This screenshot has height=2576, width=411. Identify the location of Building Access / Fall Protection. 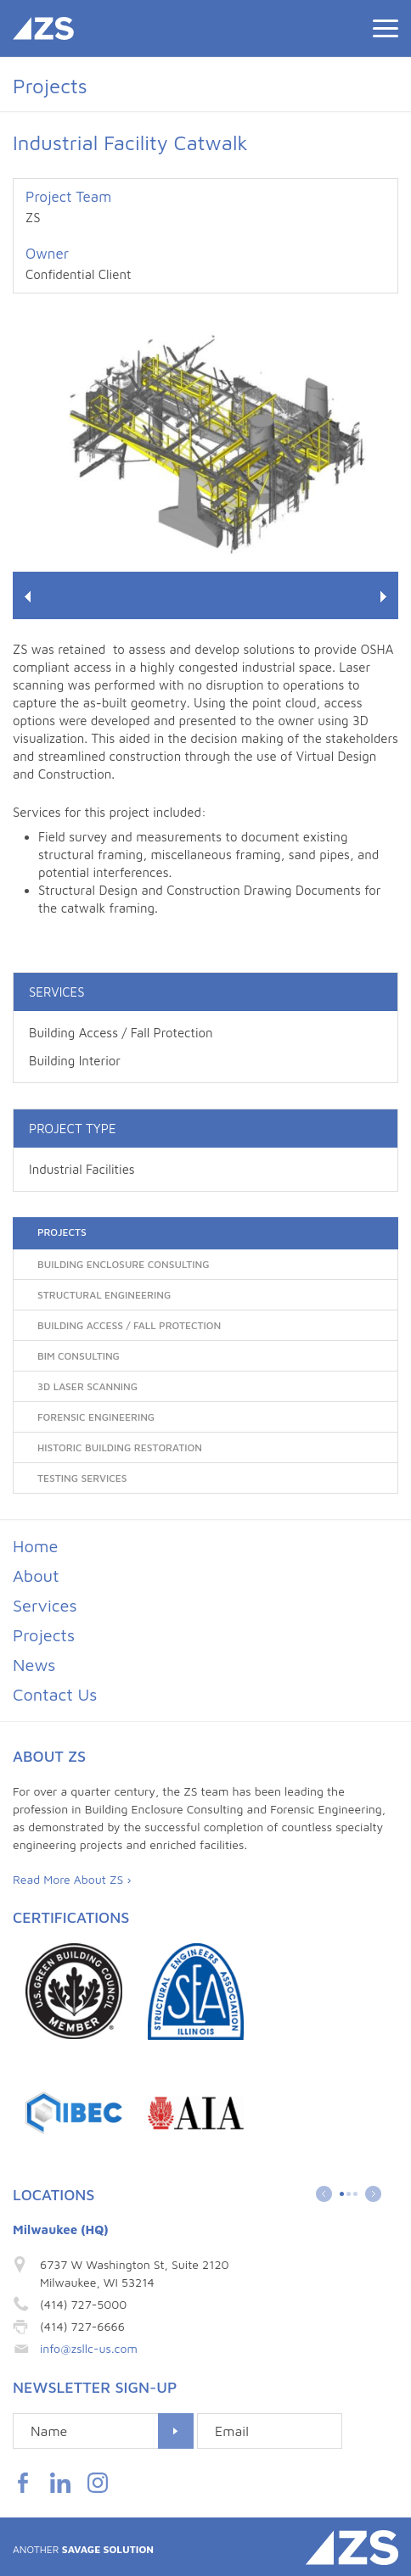
(121, 1032).